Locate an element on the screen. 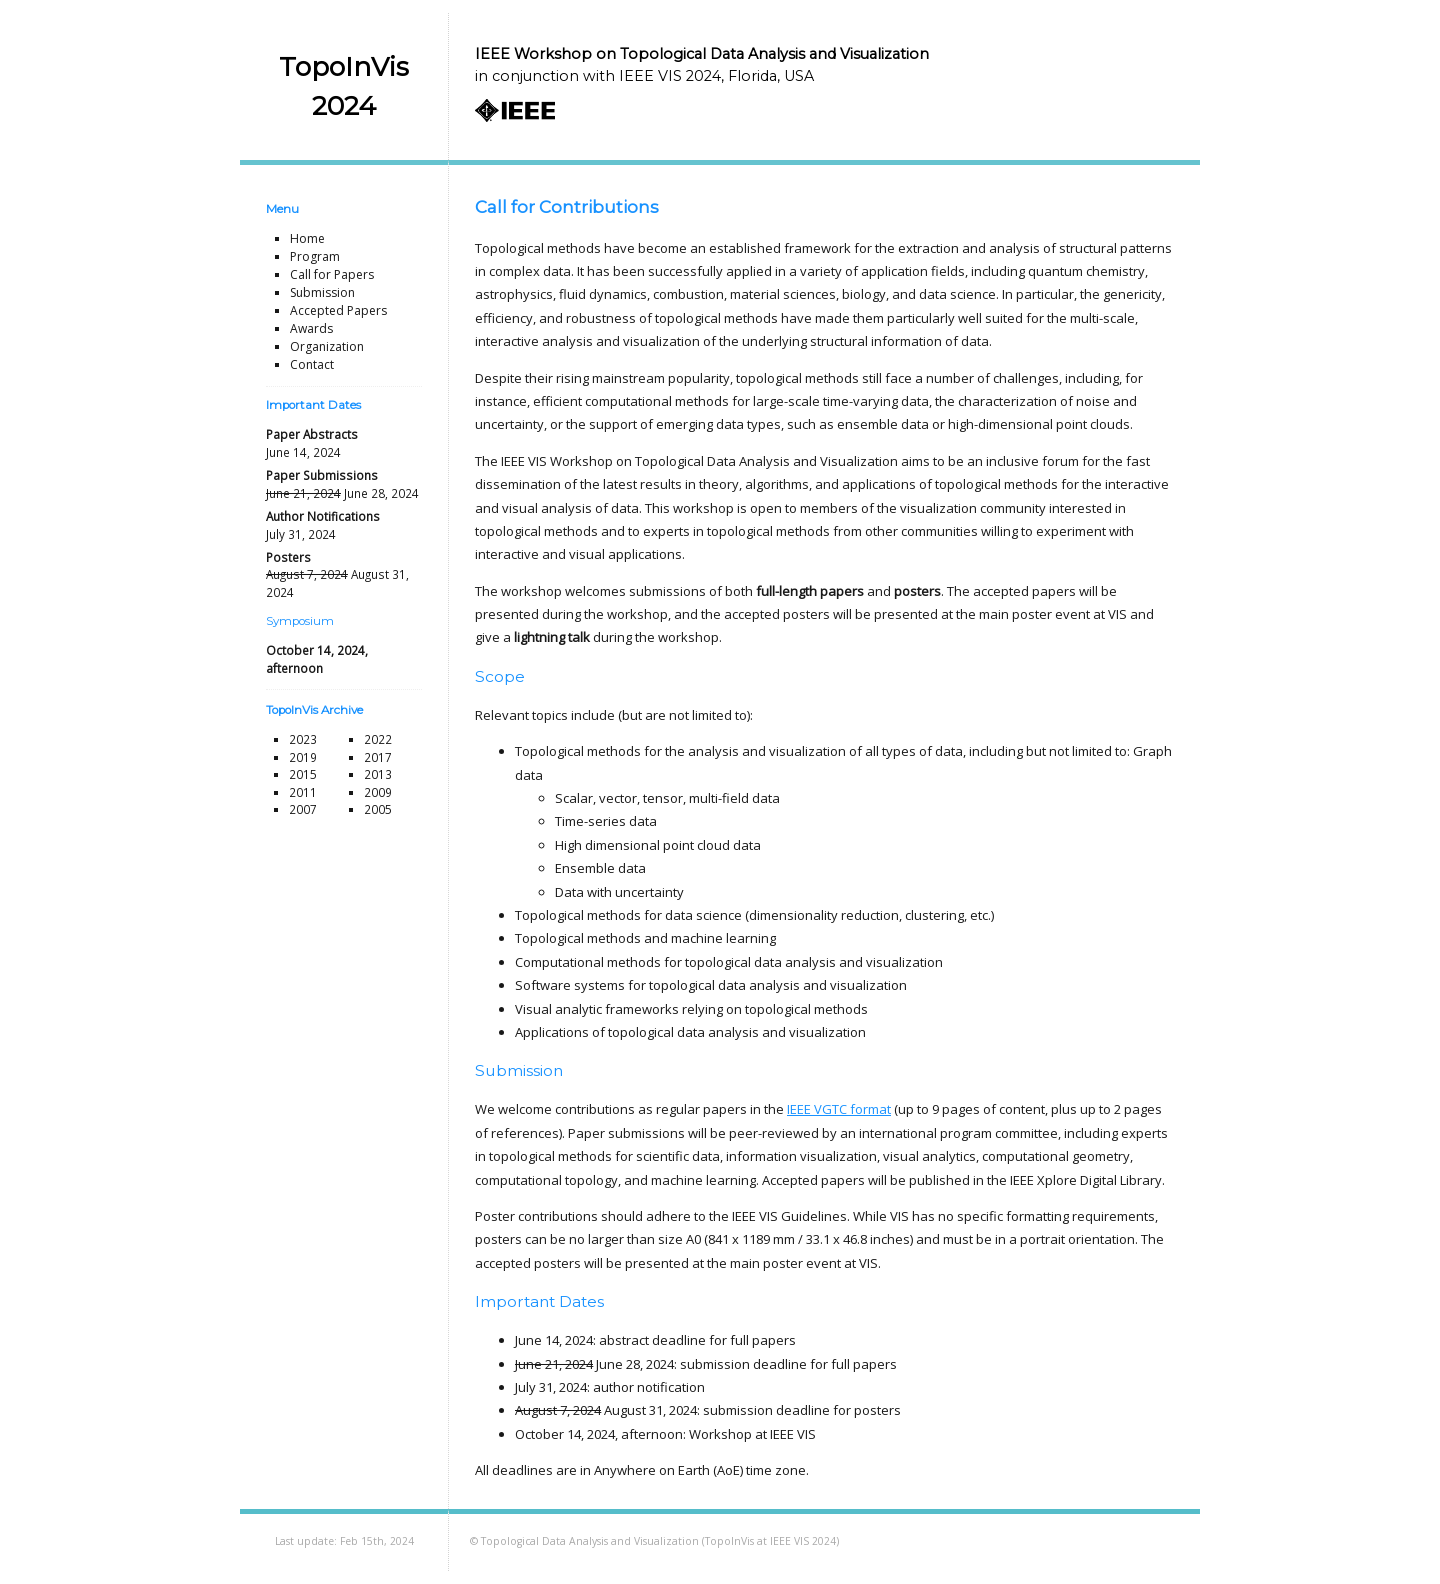 The image size is (1440, 1584). Home is located at coordinates (307, 238).